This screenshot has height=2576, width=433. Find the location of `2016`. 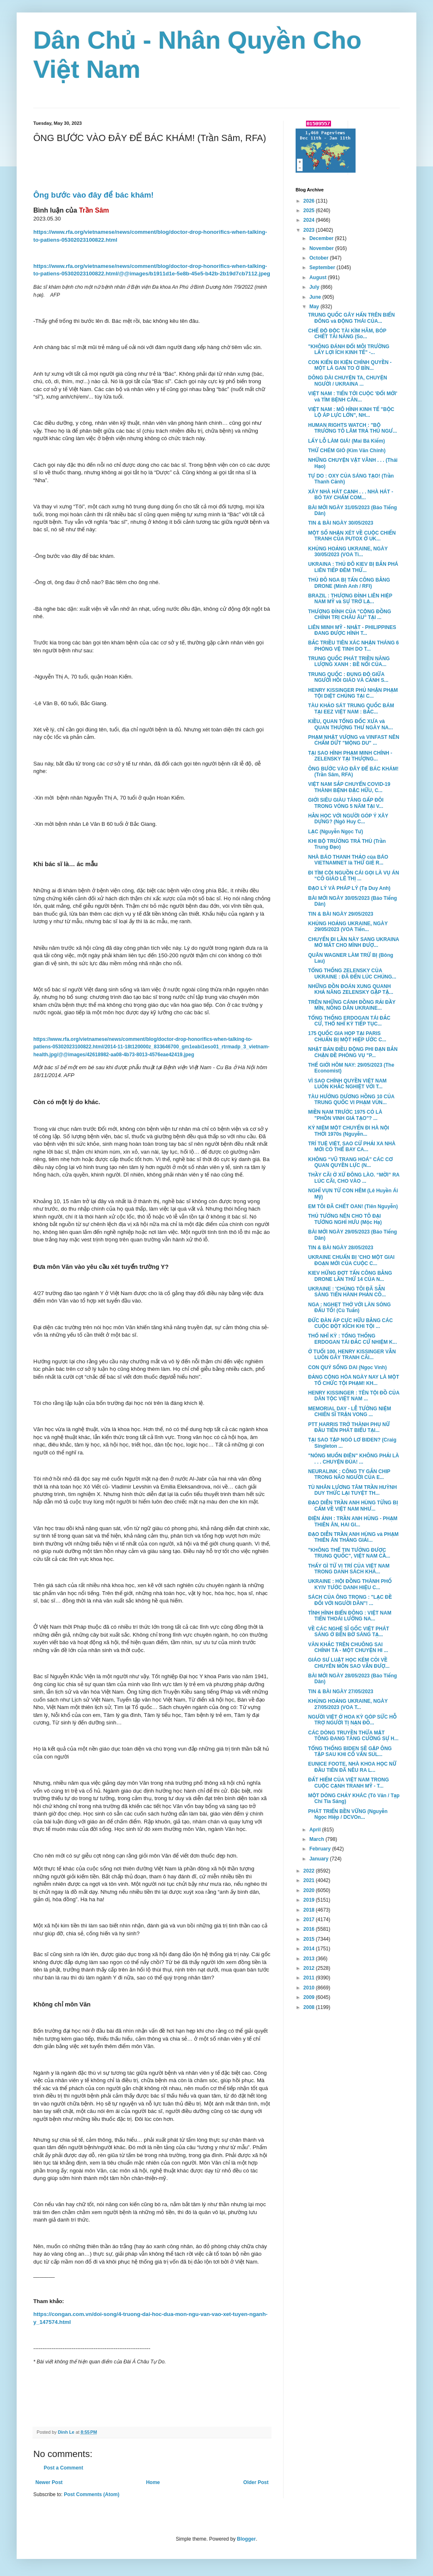

2016 is located at coordinates (310, 1929).